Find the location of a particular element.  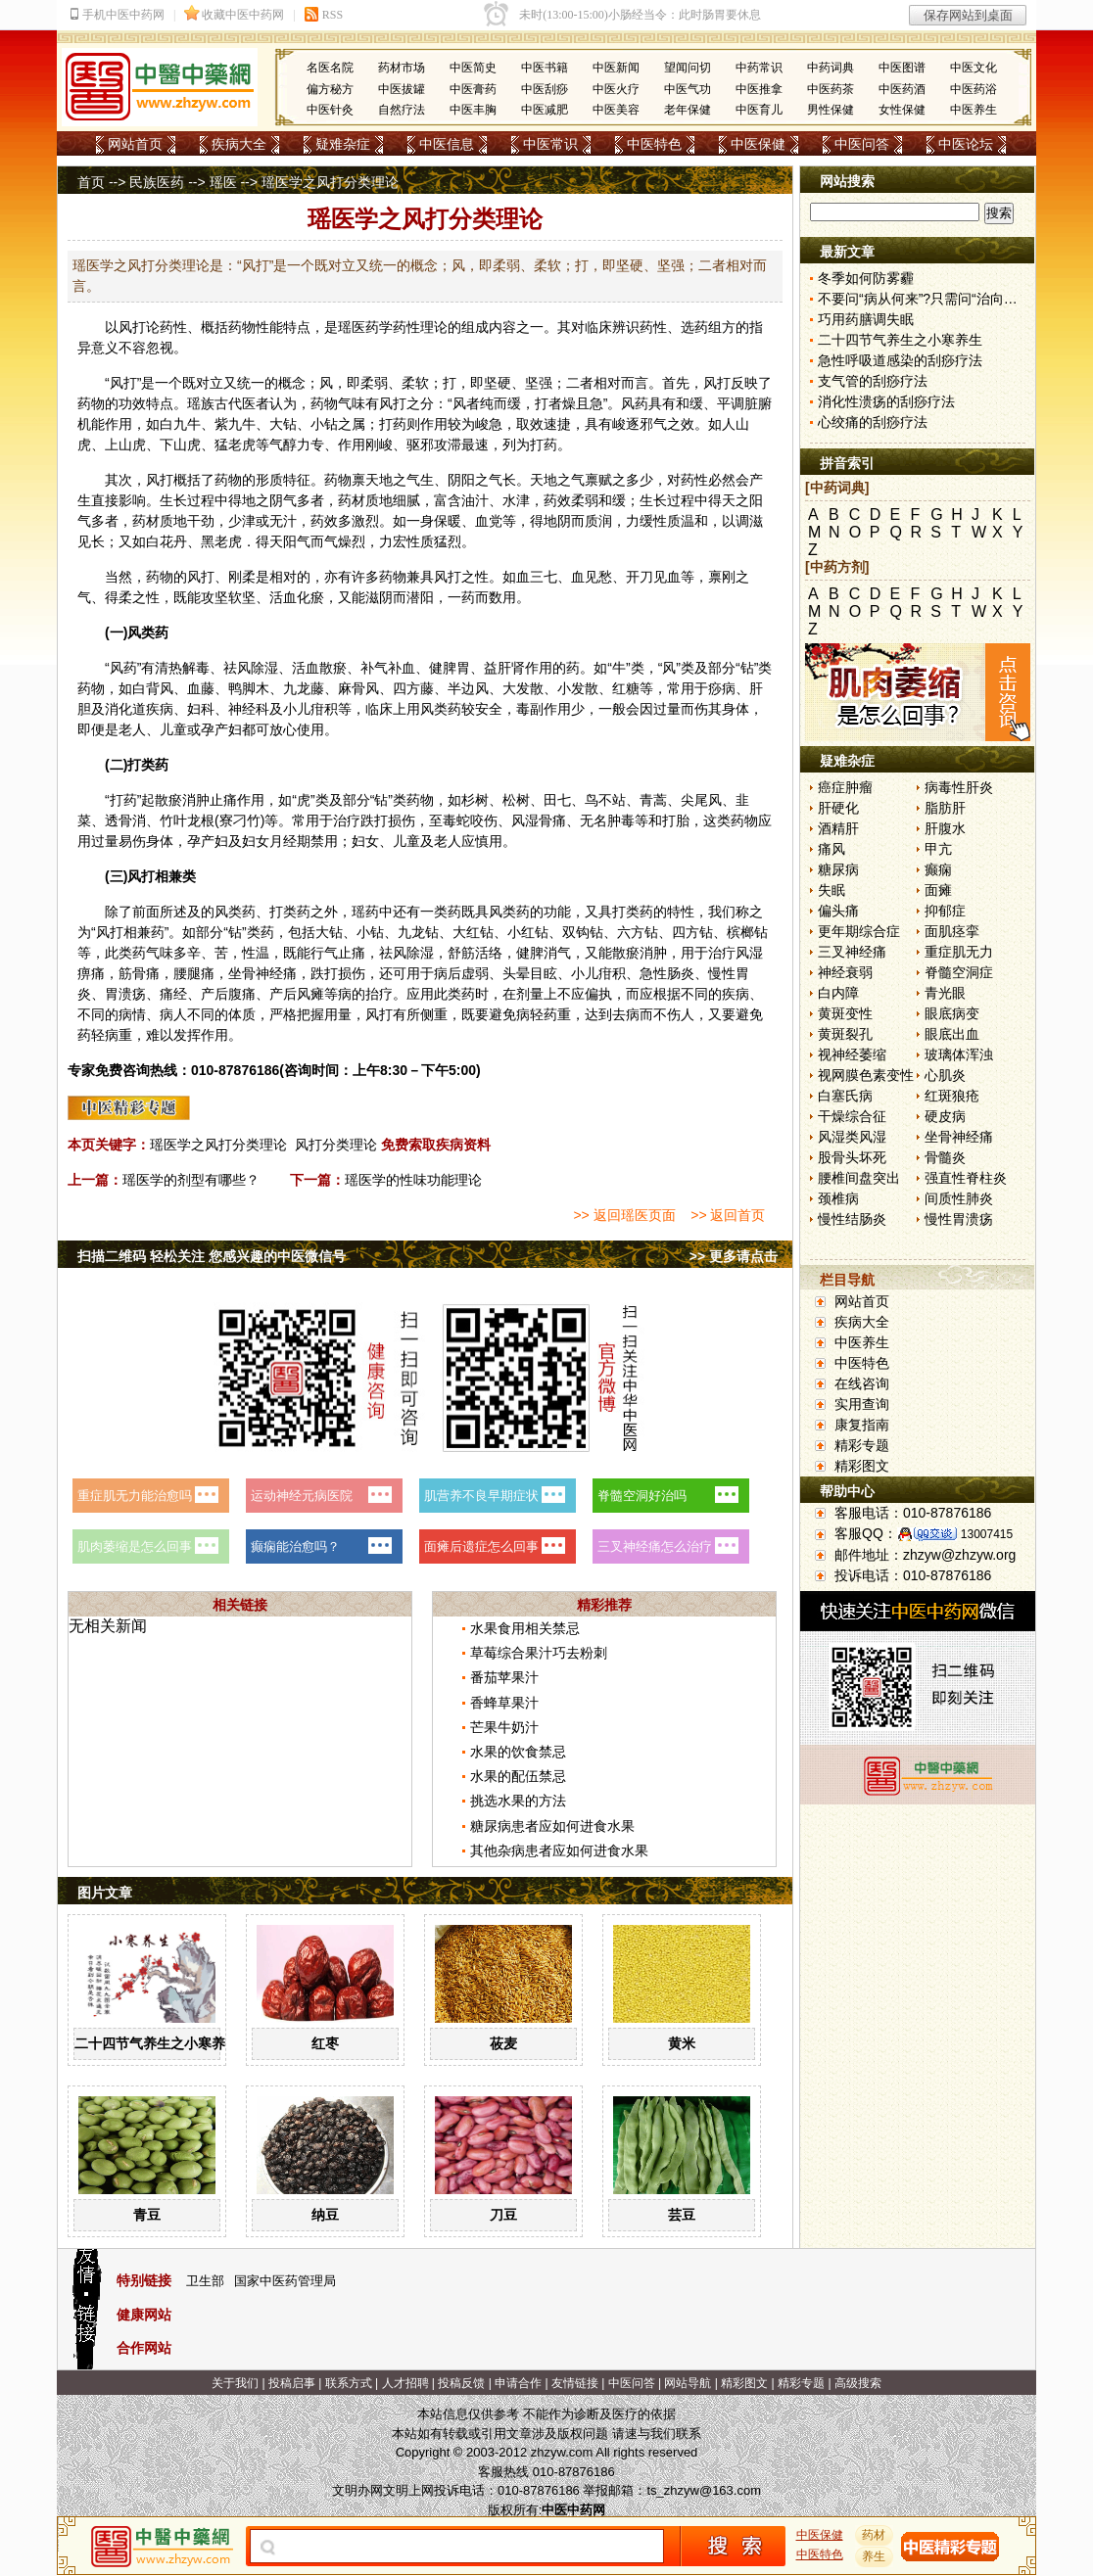

中医减肥 is located at coordinates (544, 110).